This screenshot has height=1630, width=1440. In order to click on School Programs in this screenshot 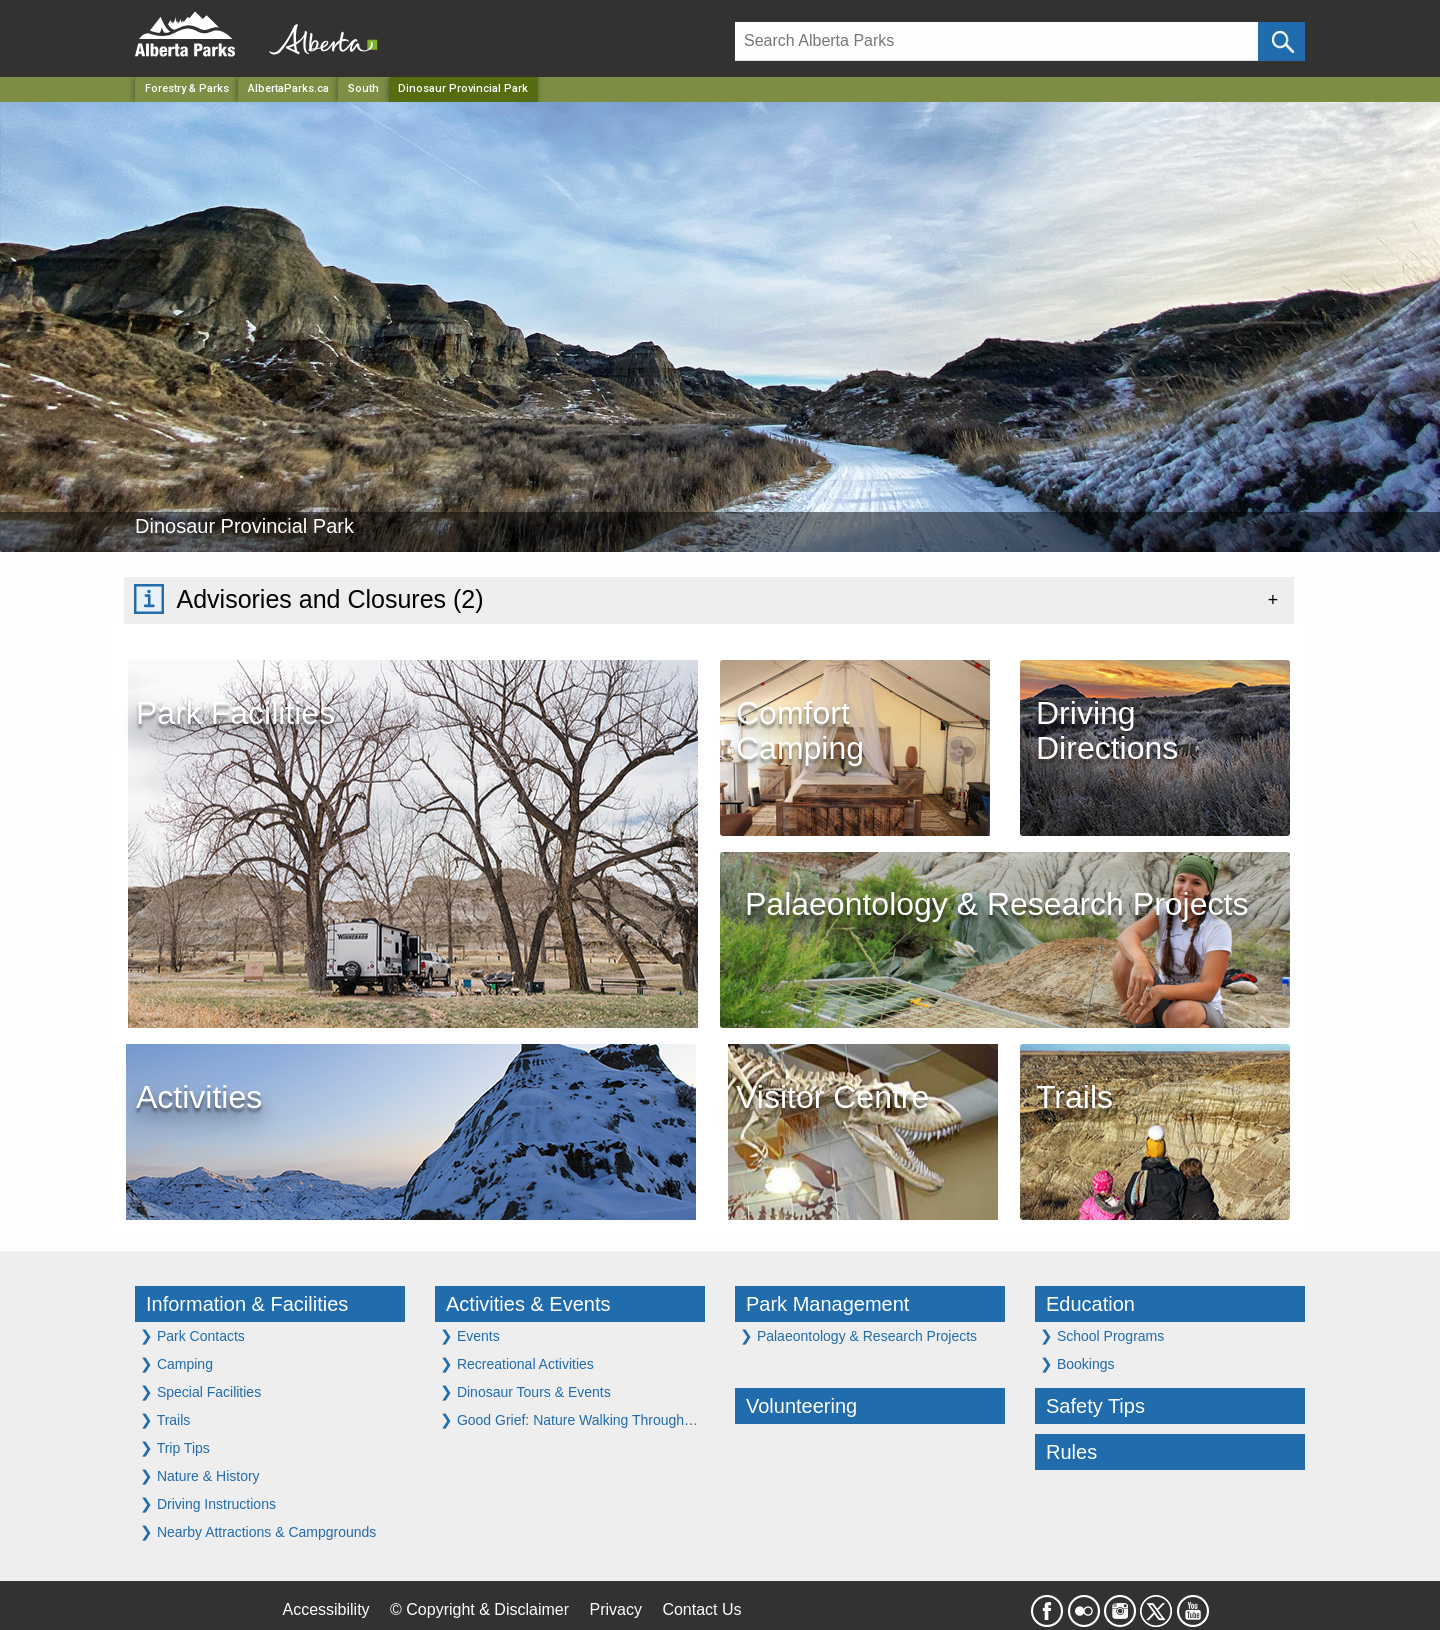, I will do `click(1102, 1335)`.